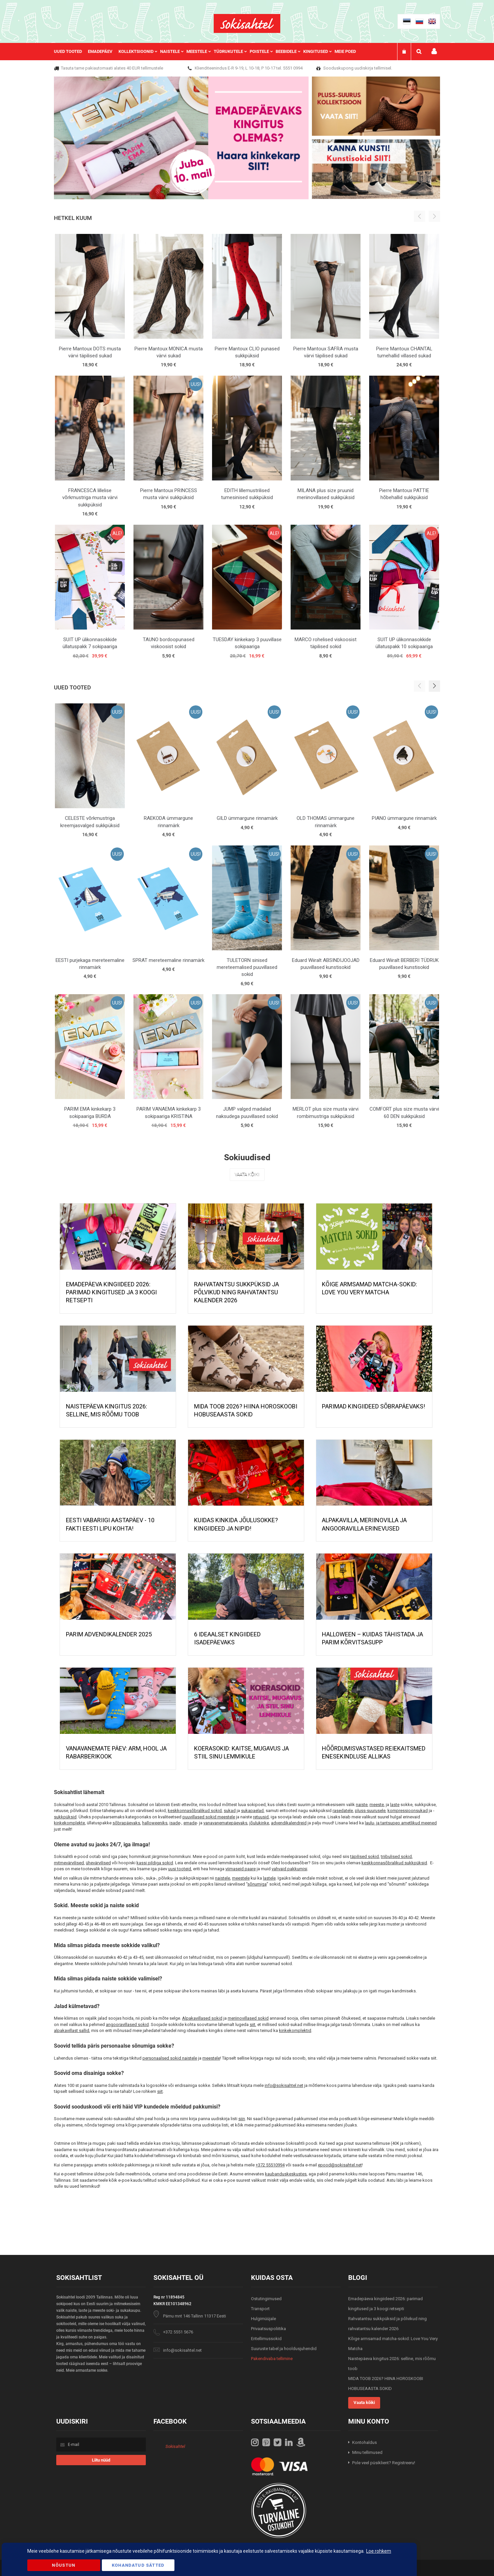 This screenshot has height=2576, width=494. What do you see at coordinates (225, 1822) in the screenshot?
I see `vanavanematepäevaks` at bounding box center [225, 1822].